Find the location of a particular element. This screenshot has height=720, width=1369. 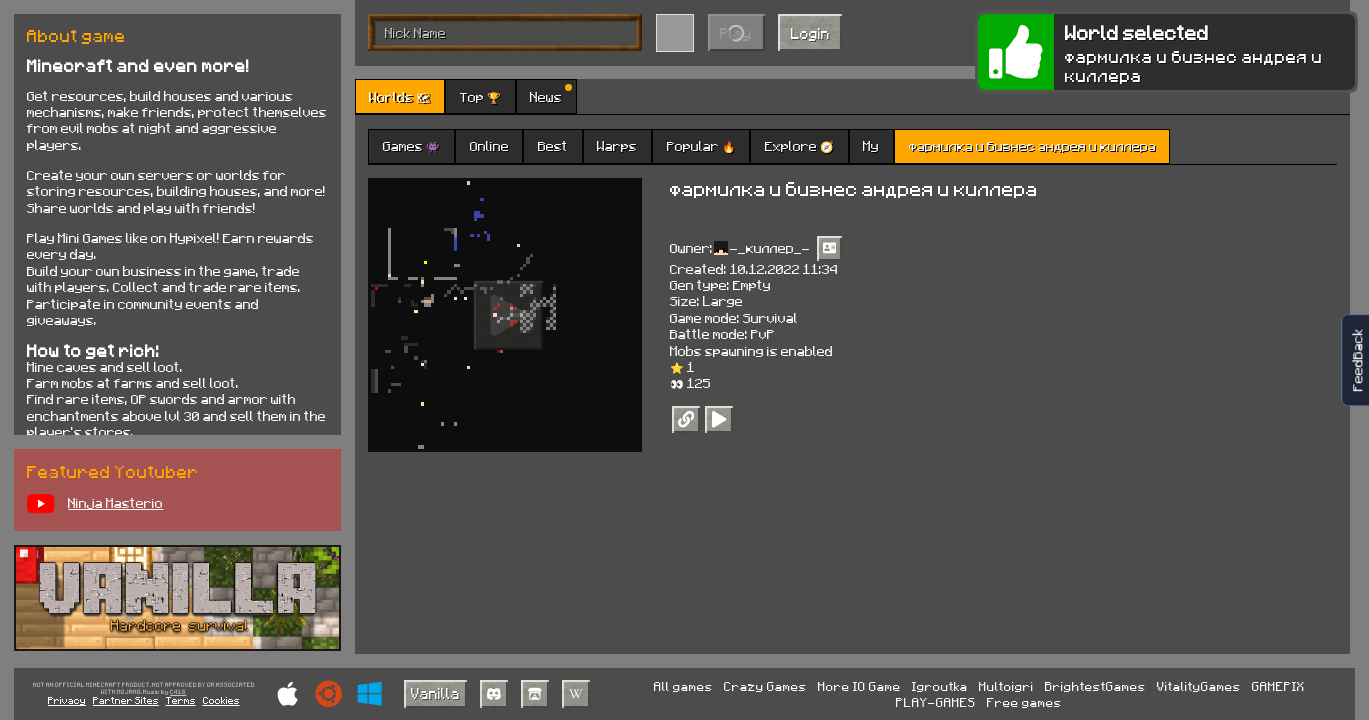

PLAY-GAMES is located at coordinates (936, 702).